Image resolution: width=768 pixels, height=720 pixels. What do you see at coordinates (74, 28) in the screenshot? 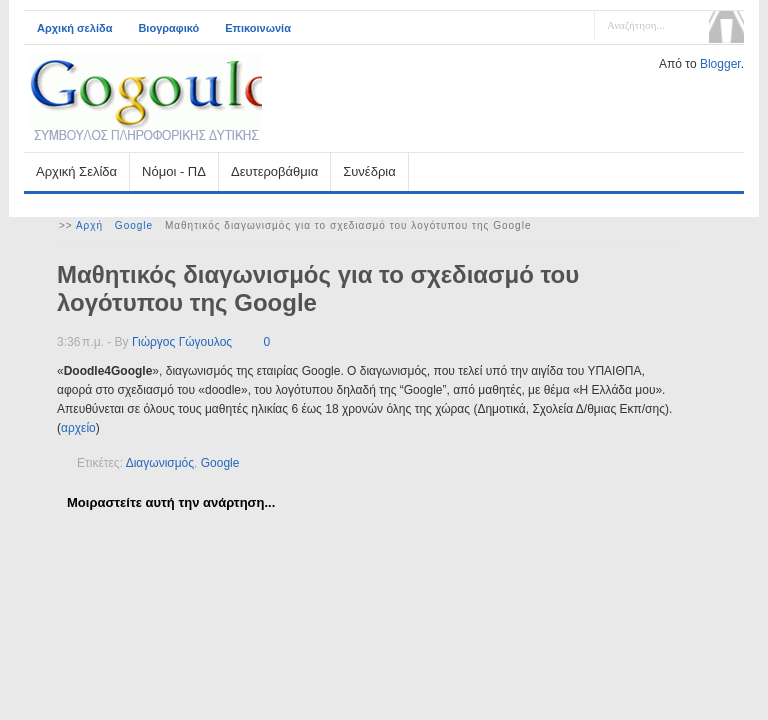
I see `Αρχική σελίδα` at bounding box center [74, 28].